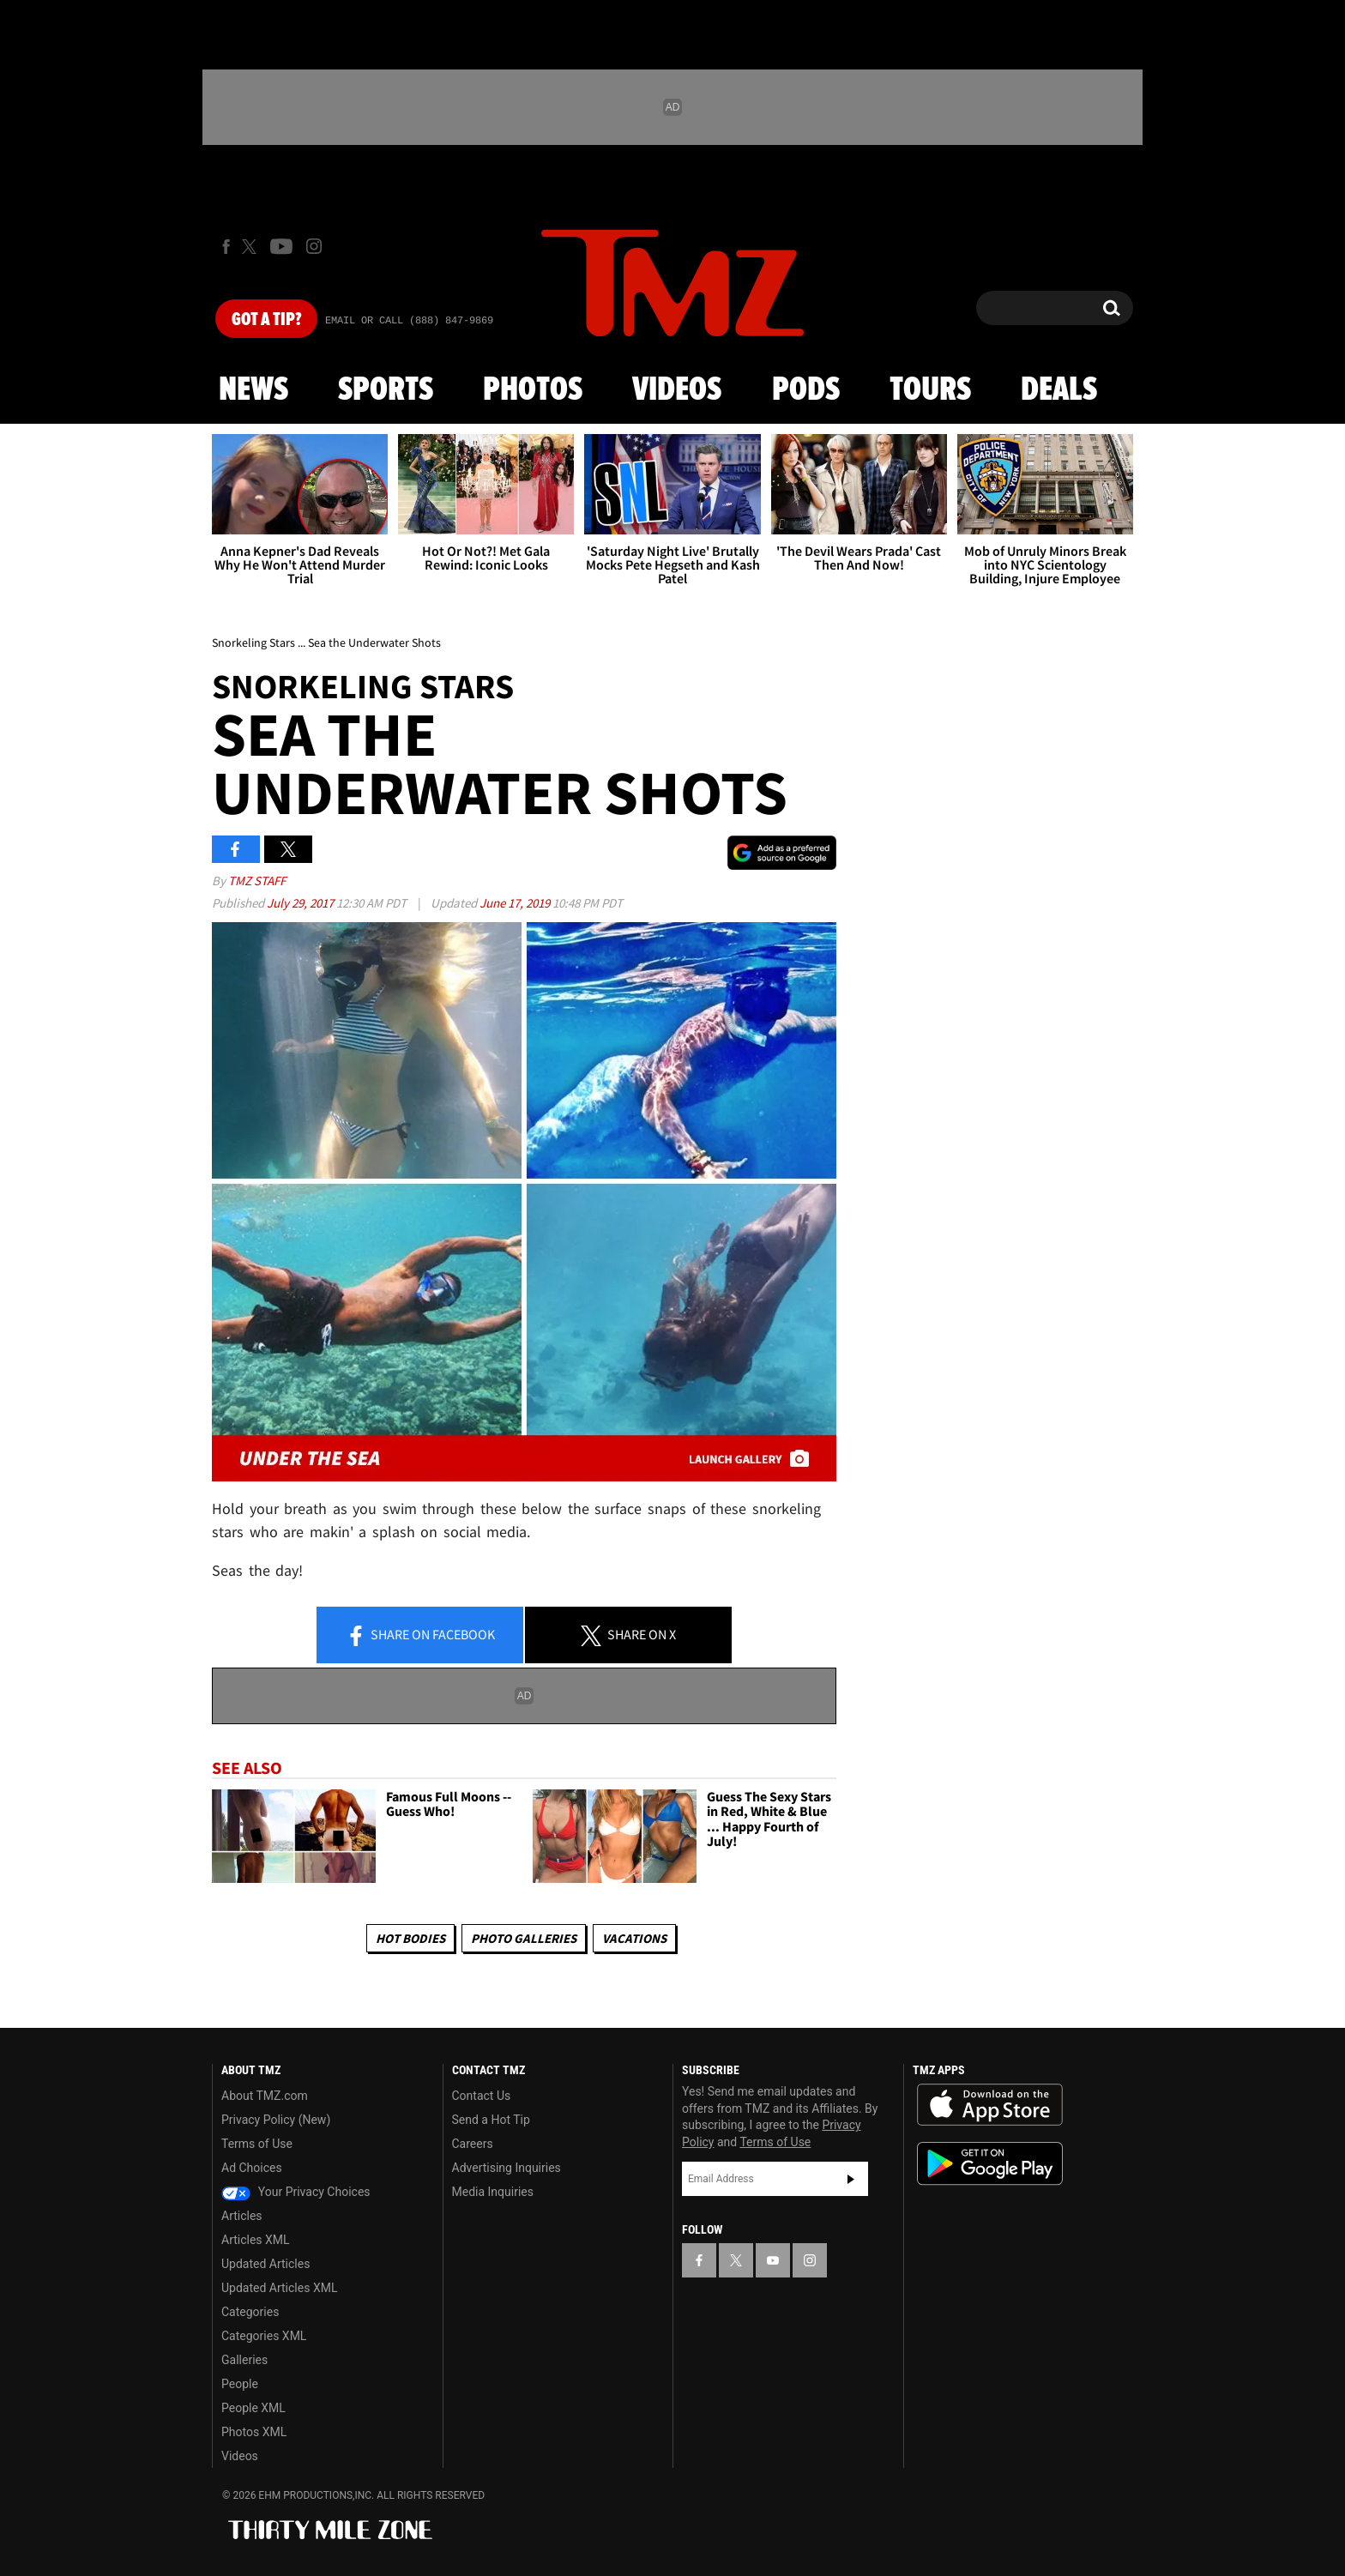 The image size is (1345, 2576). Describe the element at coordinates (251, 246) in the screenshot. I see `[TMZ on X]` at that location.